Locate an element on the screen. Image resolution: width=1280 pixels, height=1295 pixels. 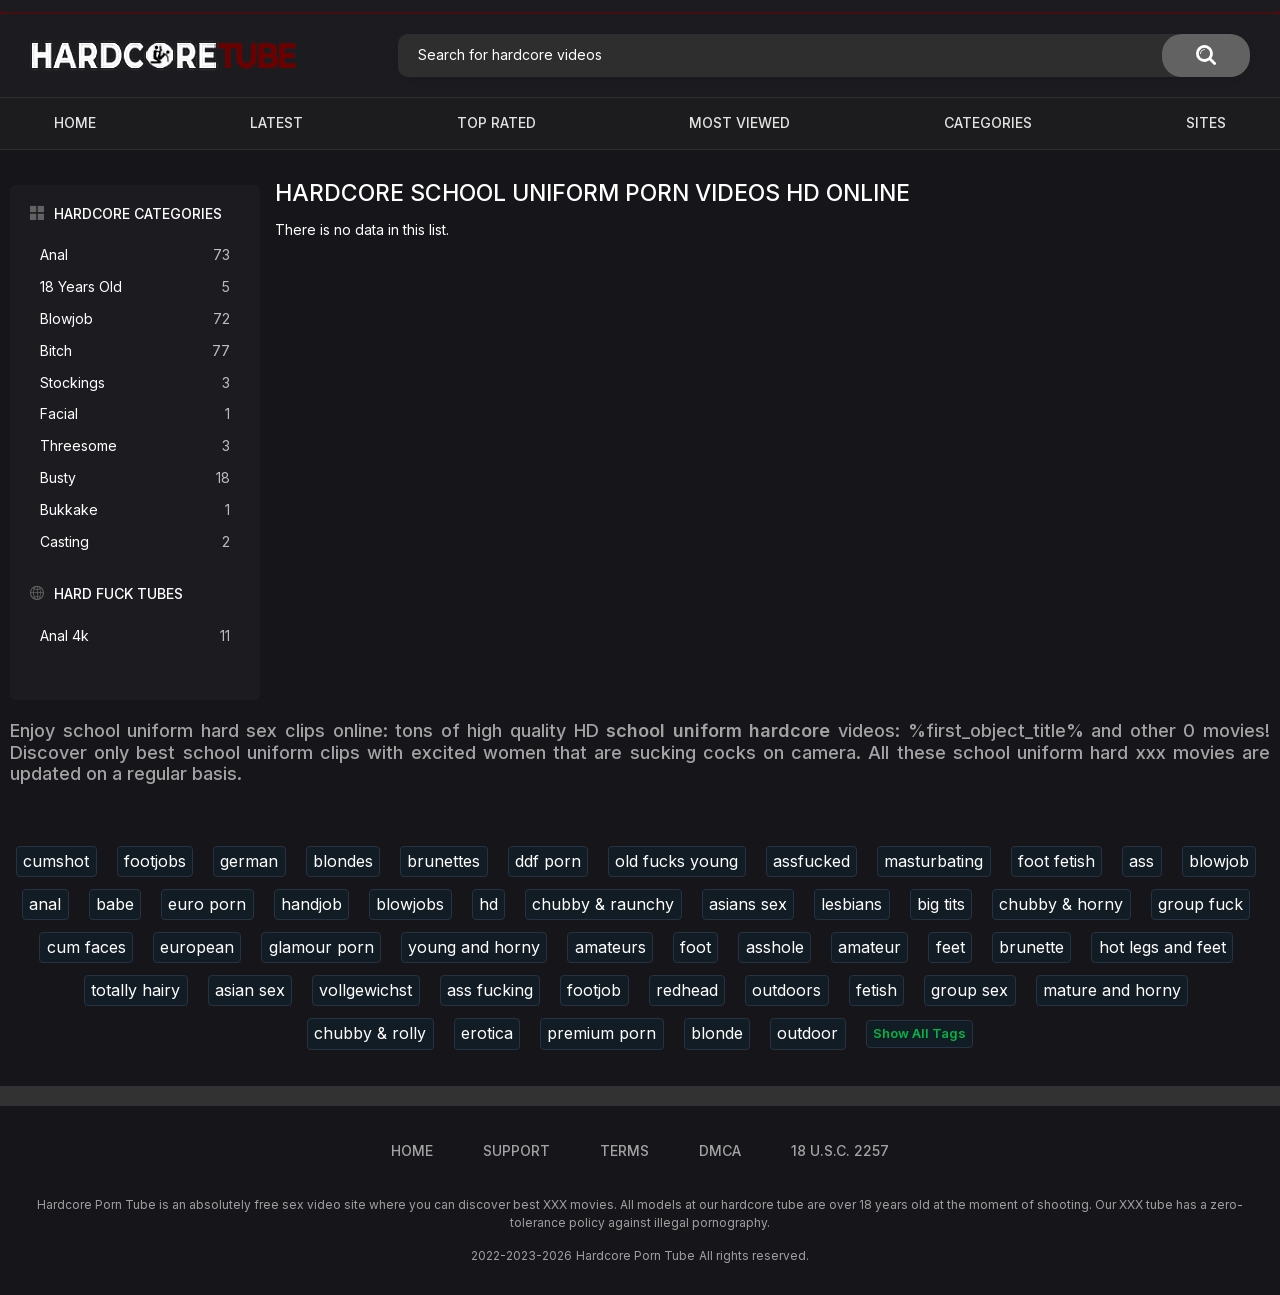
Stockings is located at coordinates (135, 383).